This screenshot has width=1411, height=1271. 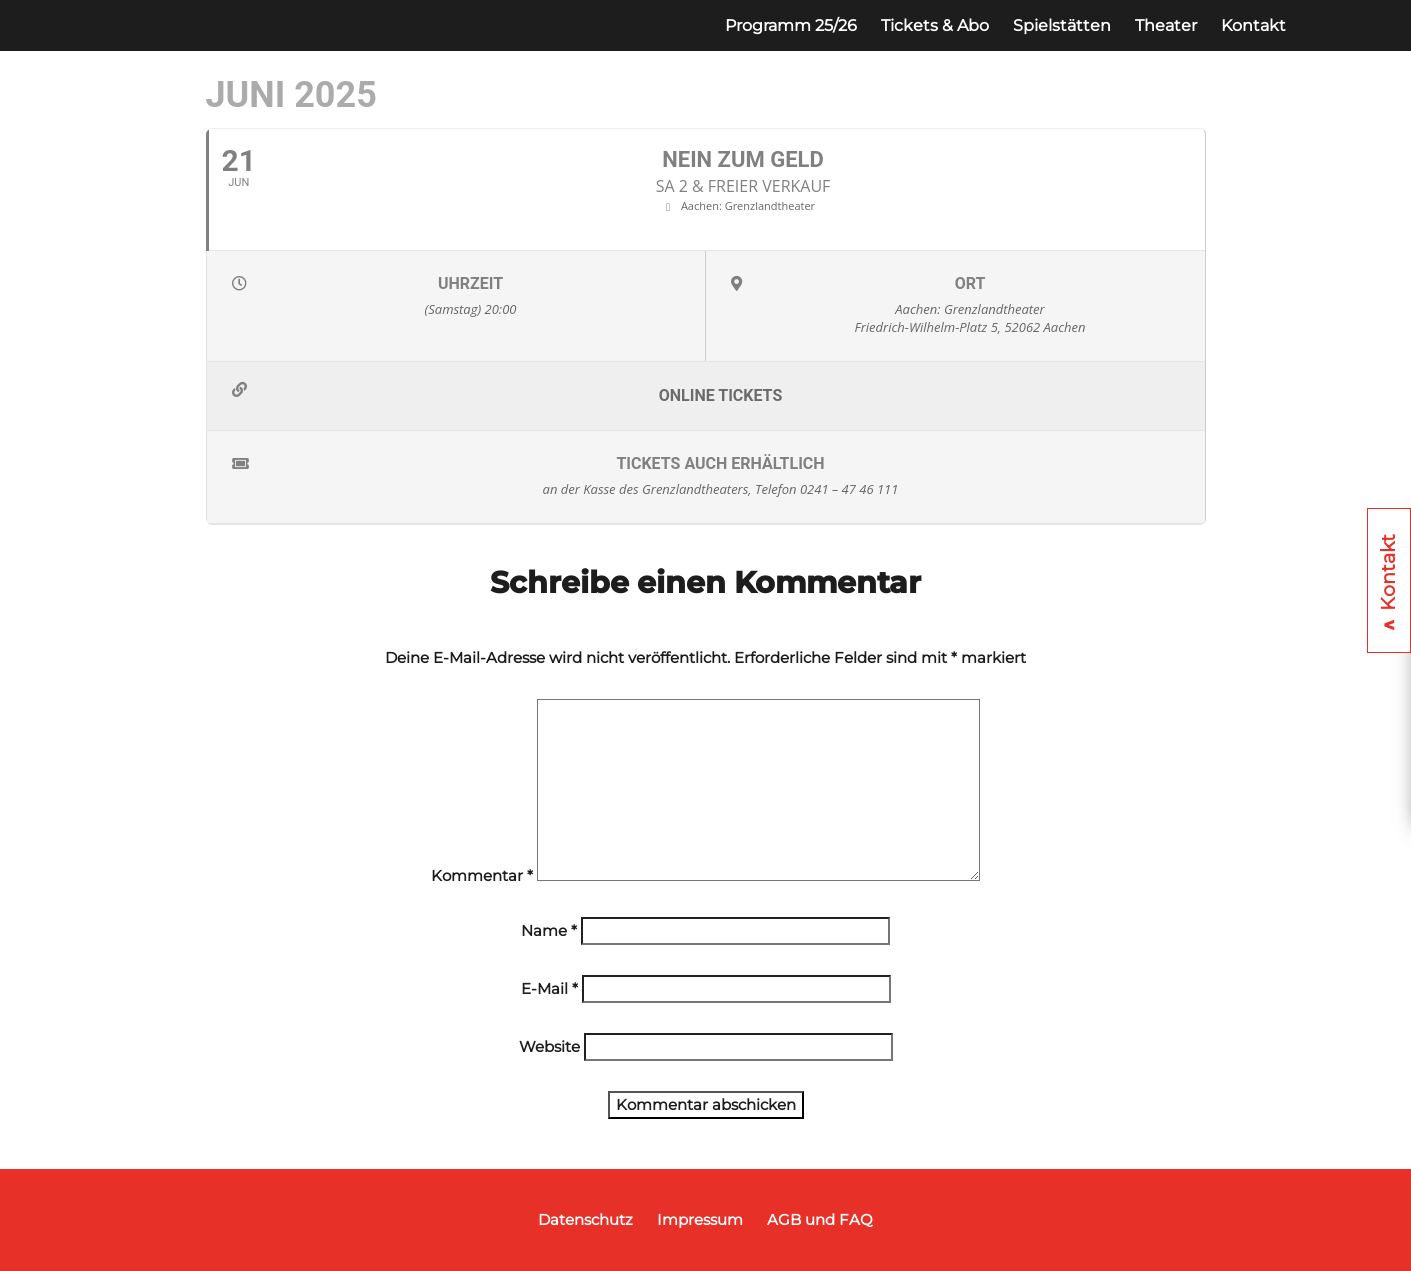 What do you see at coordinates (700, 1219) in the screenshot?
I see `Impressum` at bounding box center [700, 1219].